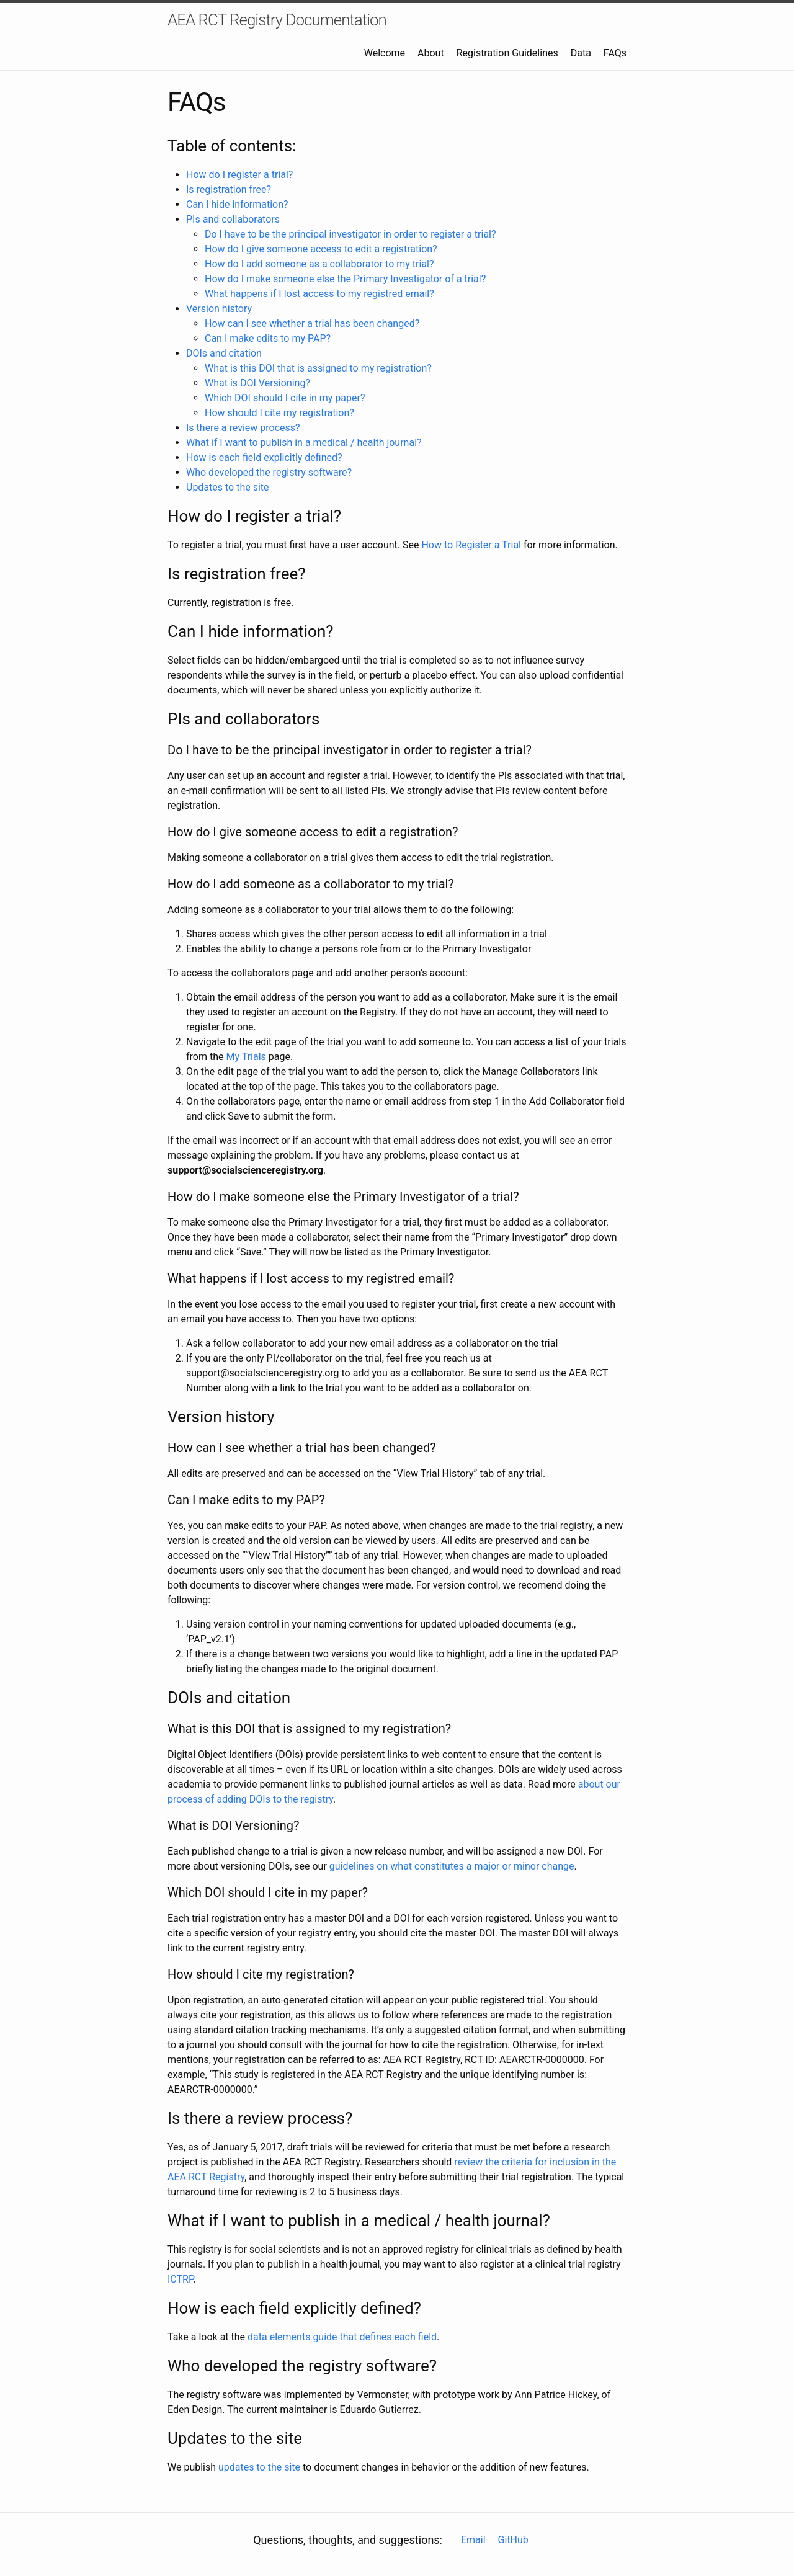 The width and height of the screenshot is (794, 2576). What do you see at coordinates (342, 2337) in the screenshot?
I see `data elements guide that defines each field` at bounding box center [342, 2337].